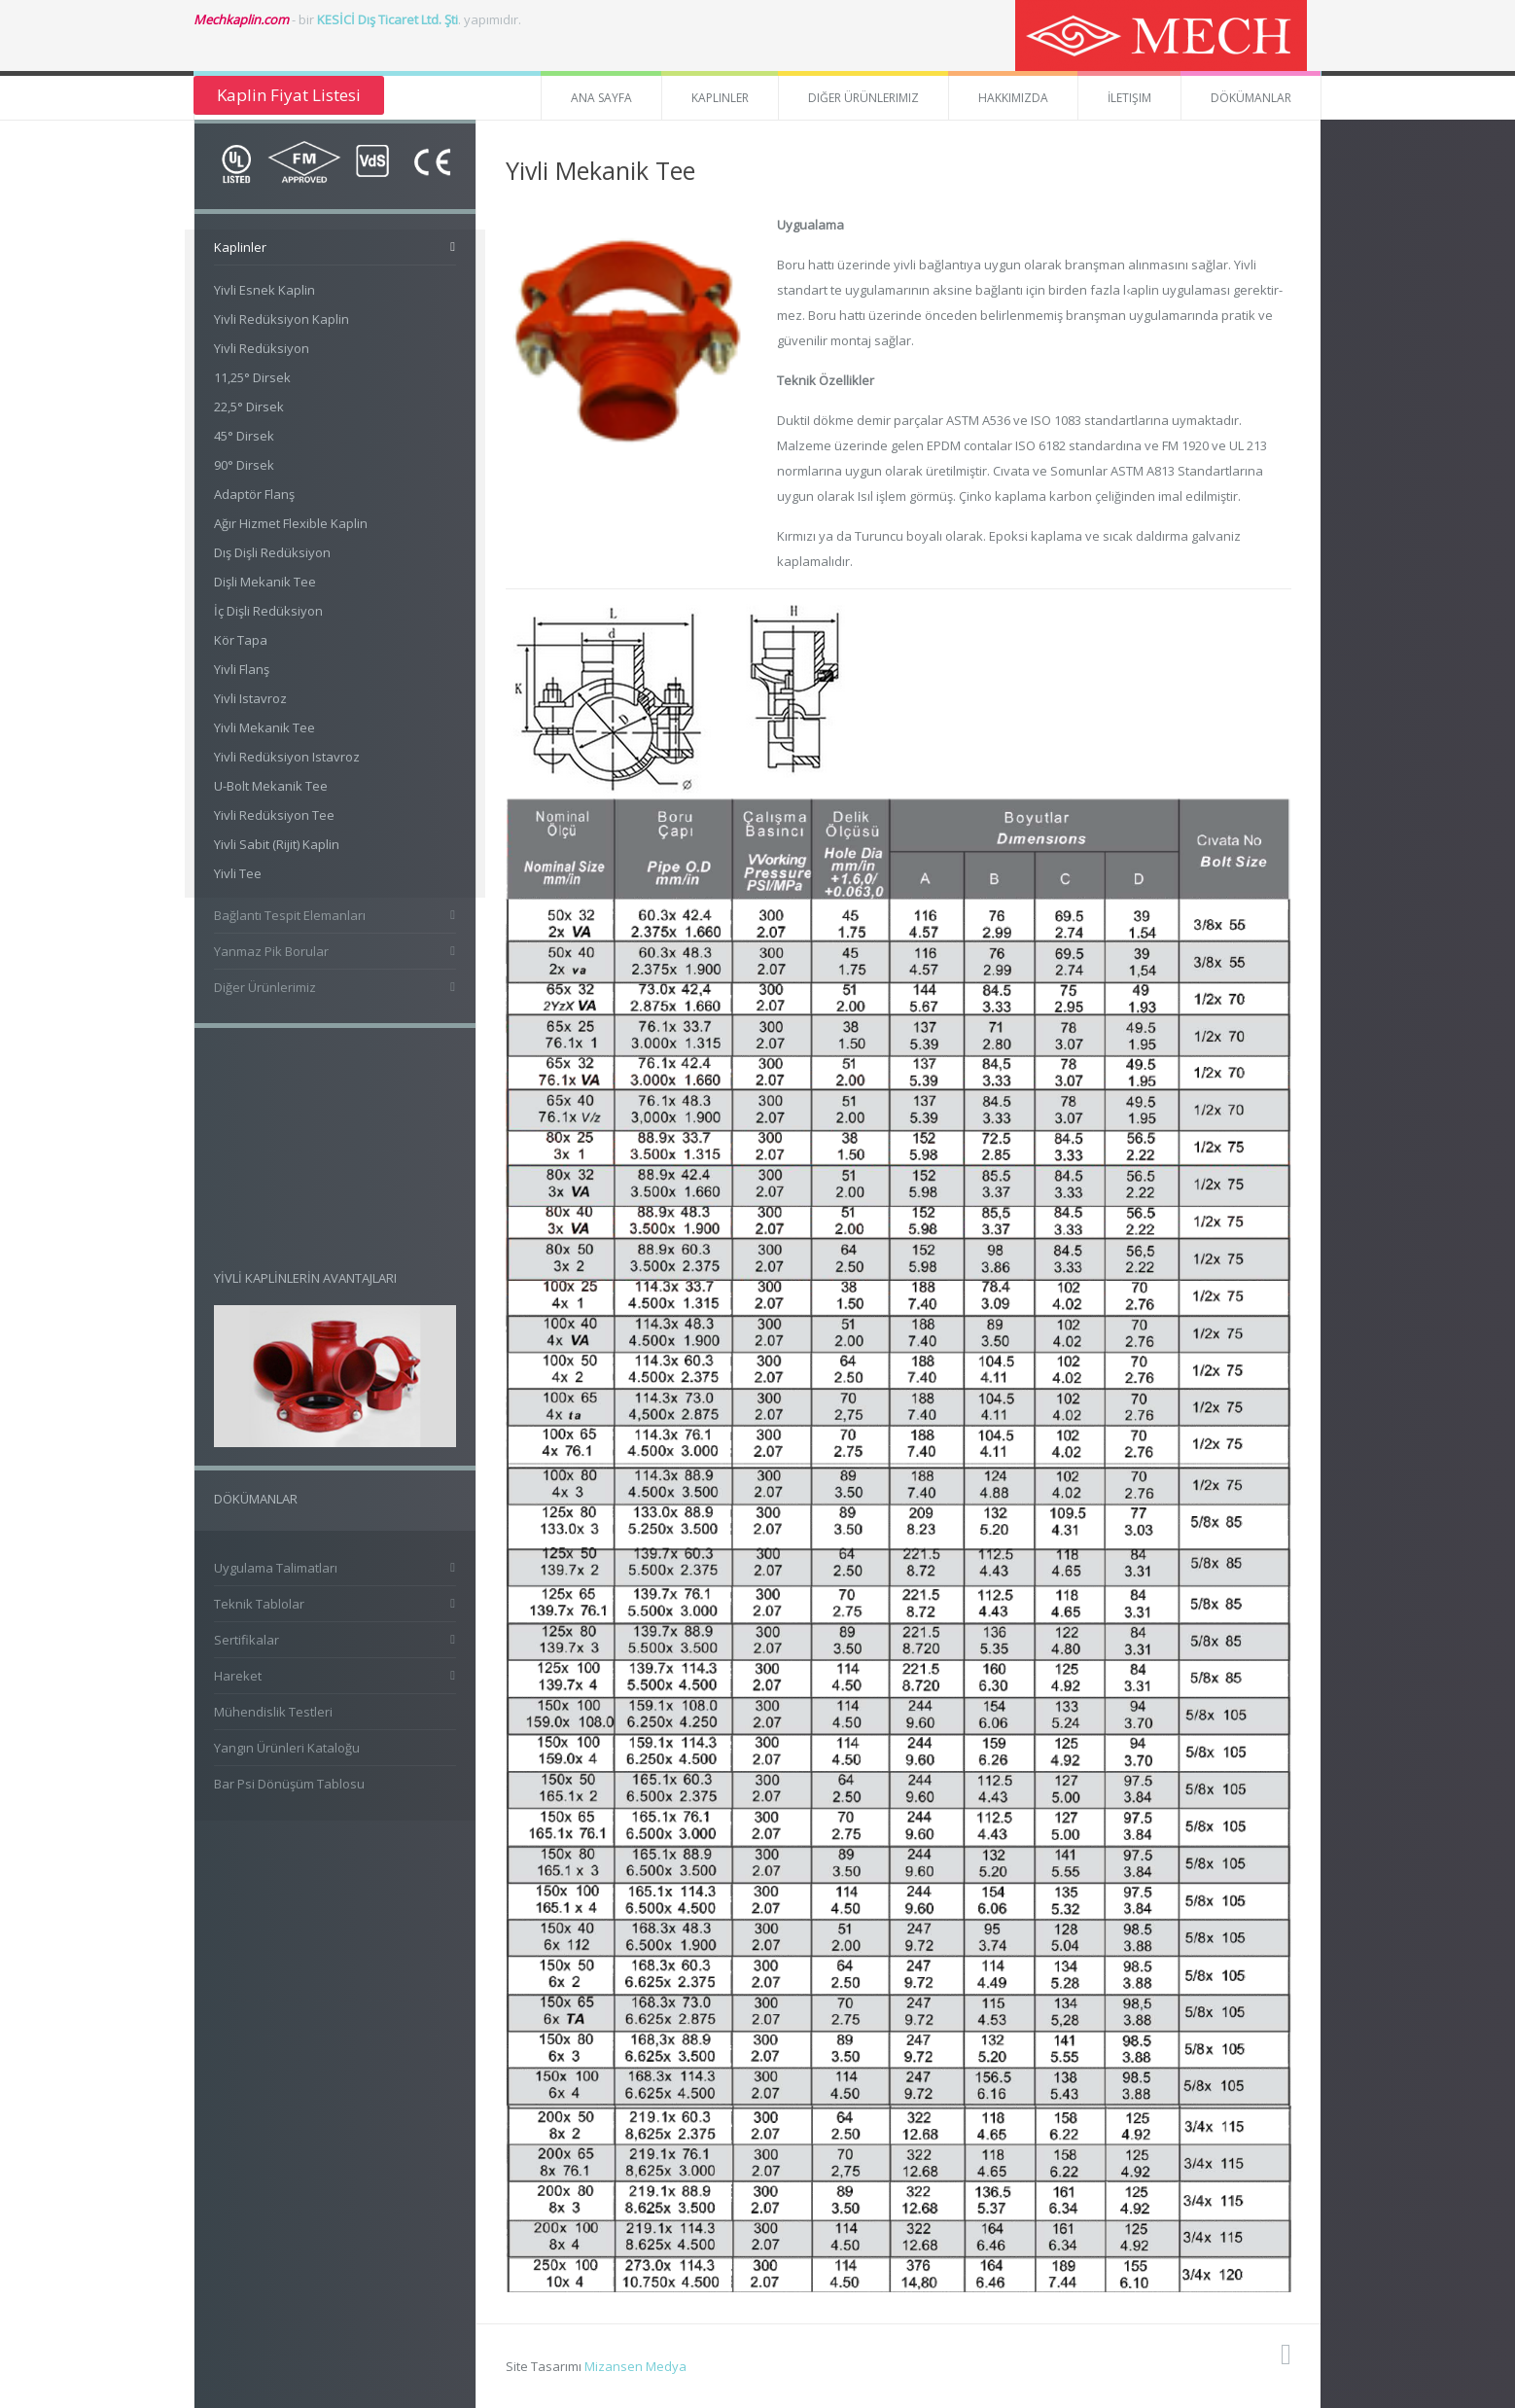 The image size is (1515, 2408). I want to click on İletişim, so click(1129, 97).